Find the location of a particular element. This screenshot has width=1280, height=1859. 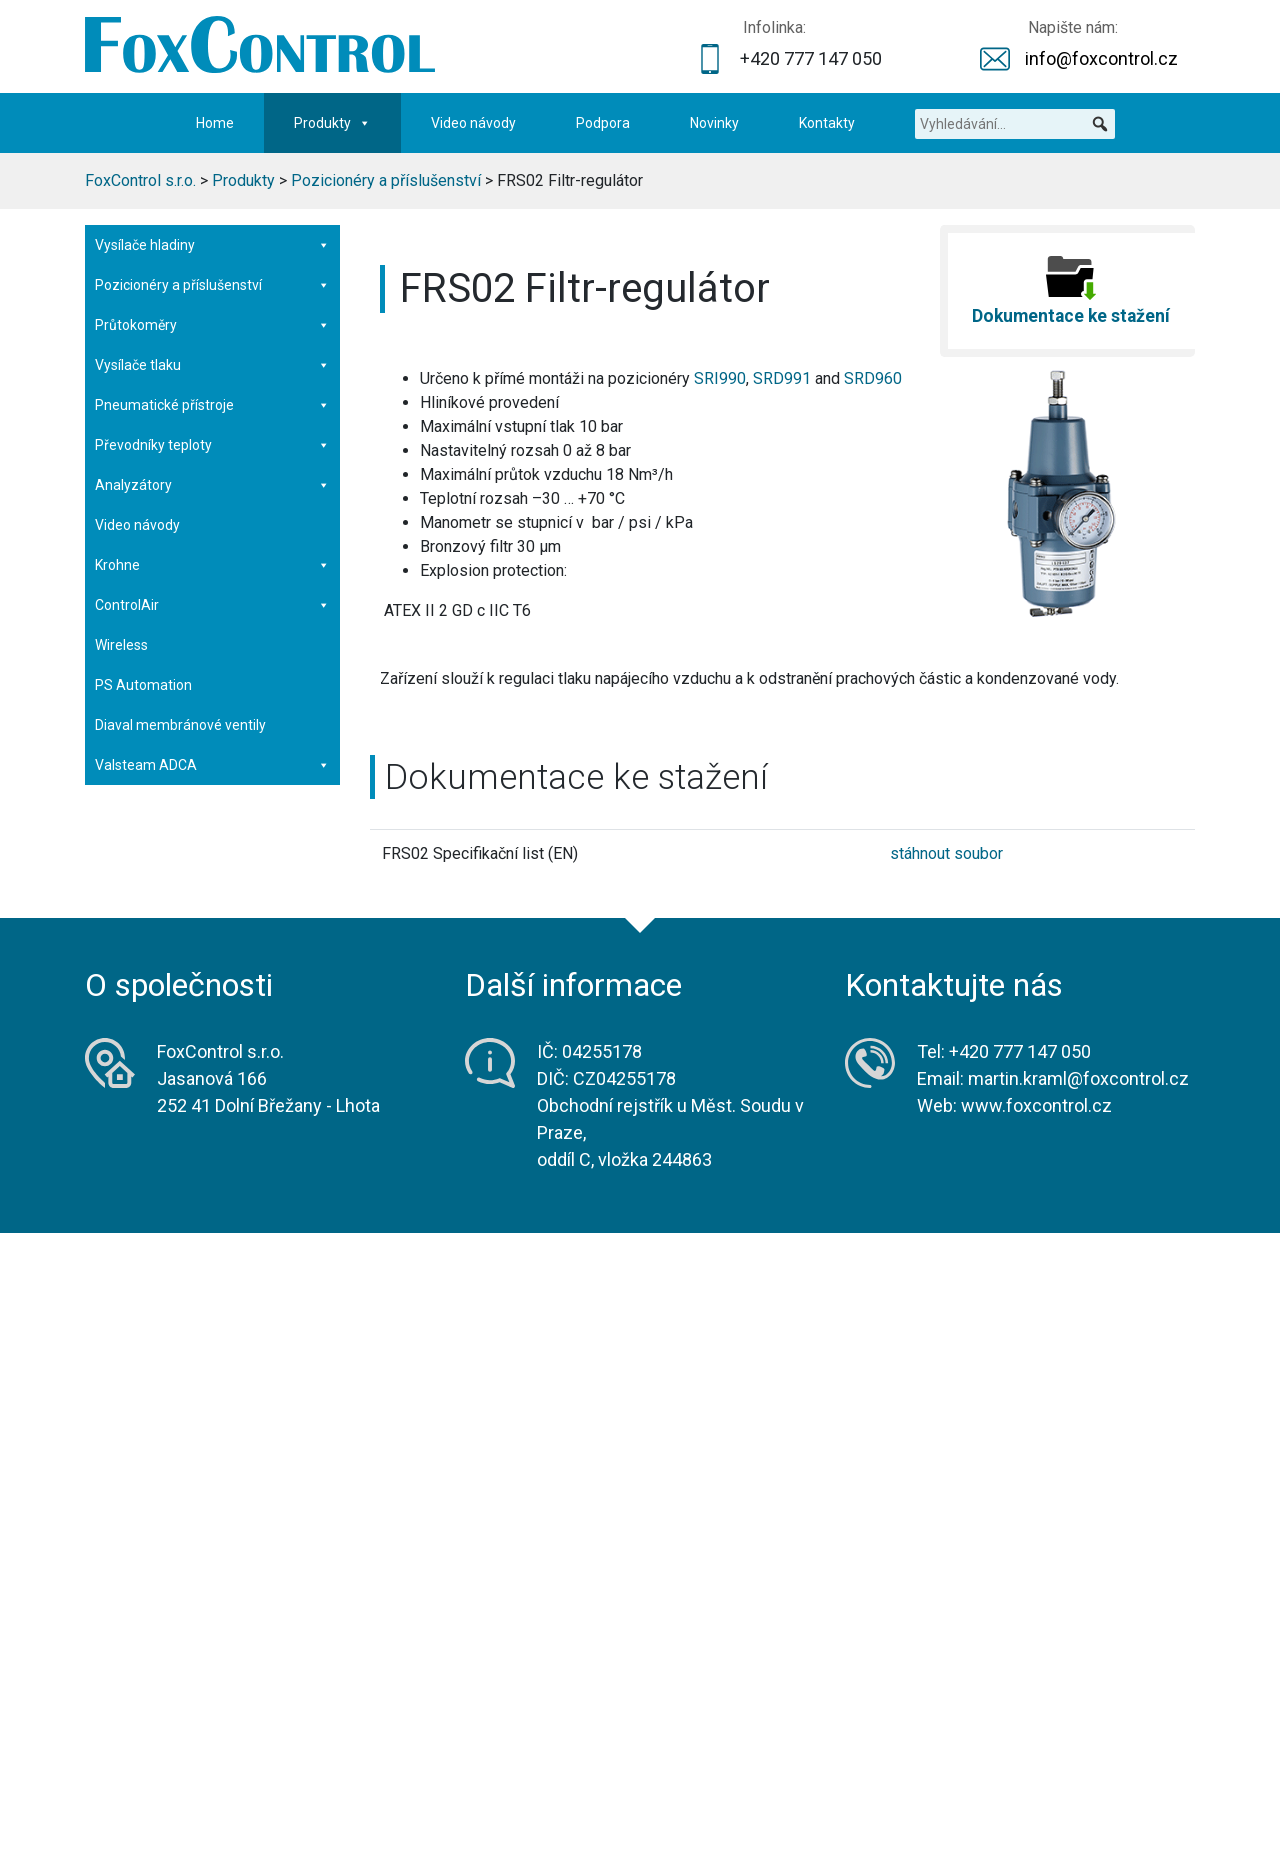

SRP981 Pneumatický pozicionér is located at coordinates (198, 672).